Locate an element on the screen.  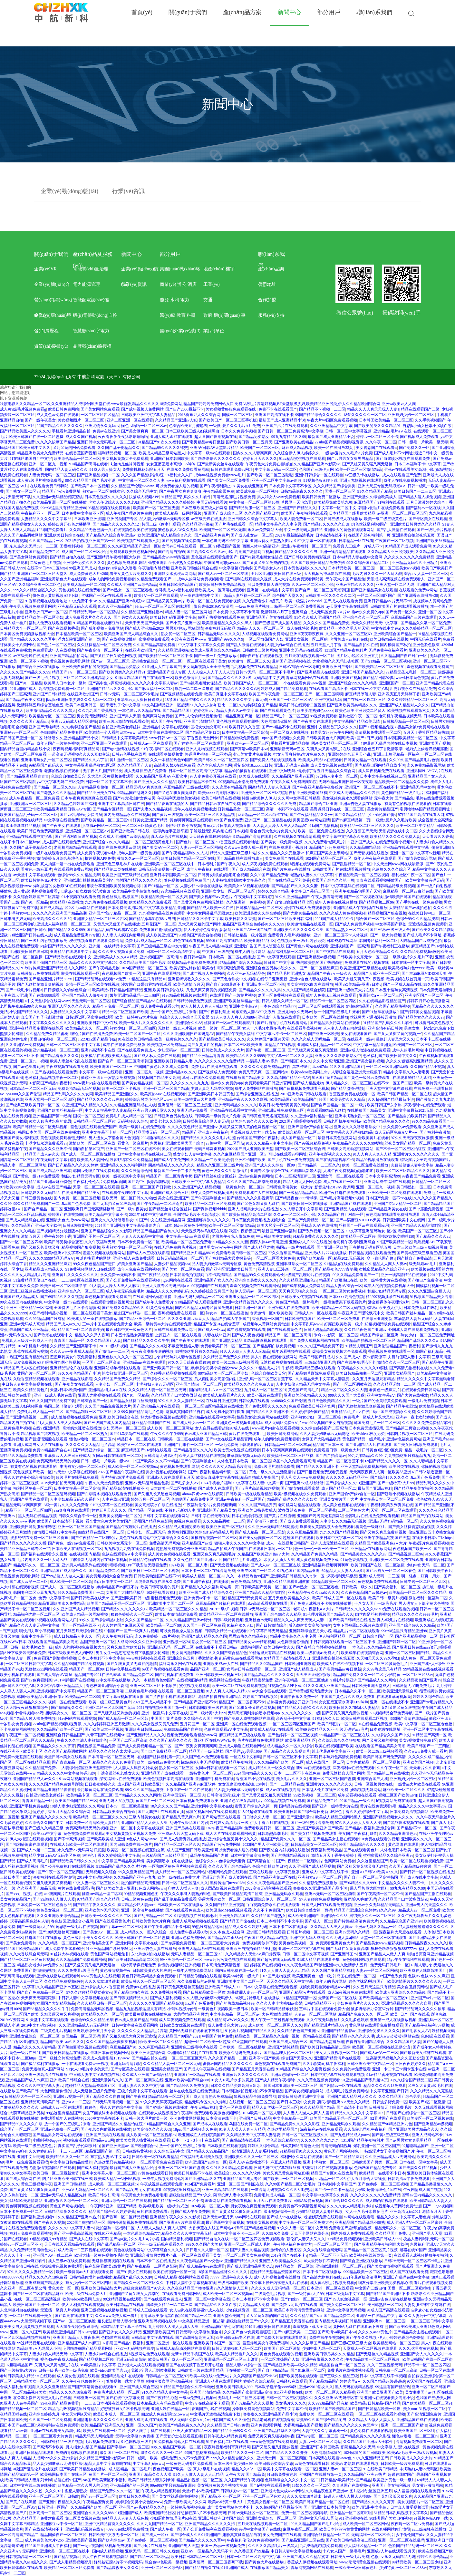
日韩成人av一区在线观看 is located at coordinates (151, 743).